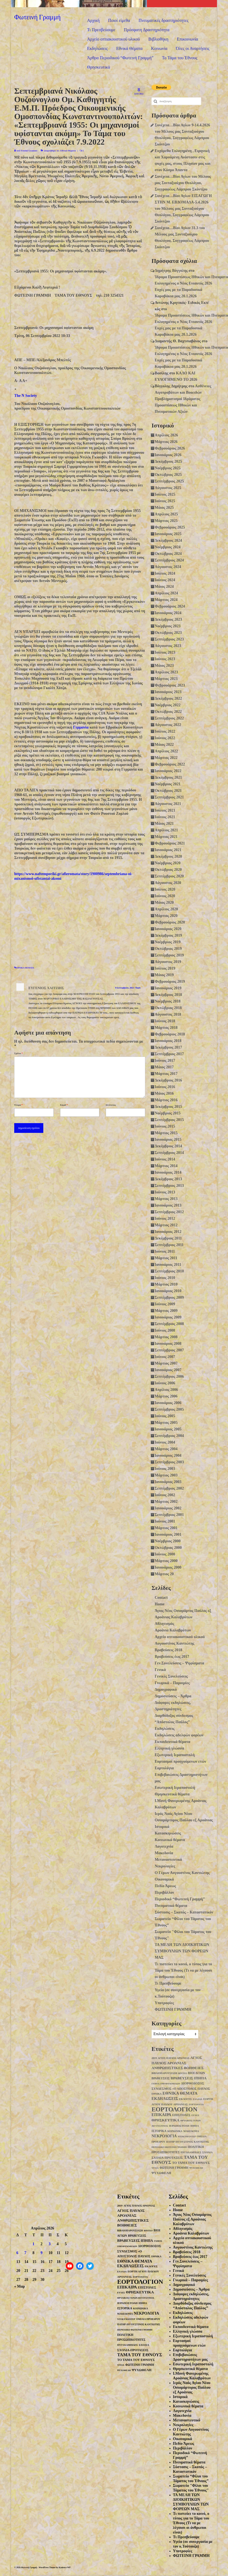  Describe the element at coordinates (179, 2125) in the screenshot. I see `ΙΕΡΑΠΟΣΤΟΛΗ [ΙΕΡΑΠΟΣΤΟΛΗ (6 στοιχεία)]` at that location.